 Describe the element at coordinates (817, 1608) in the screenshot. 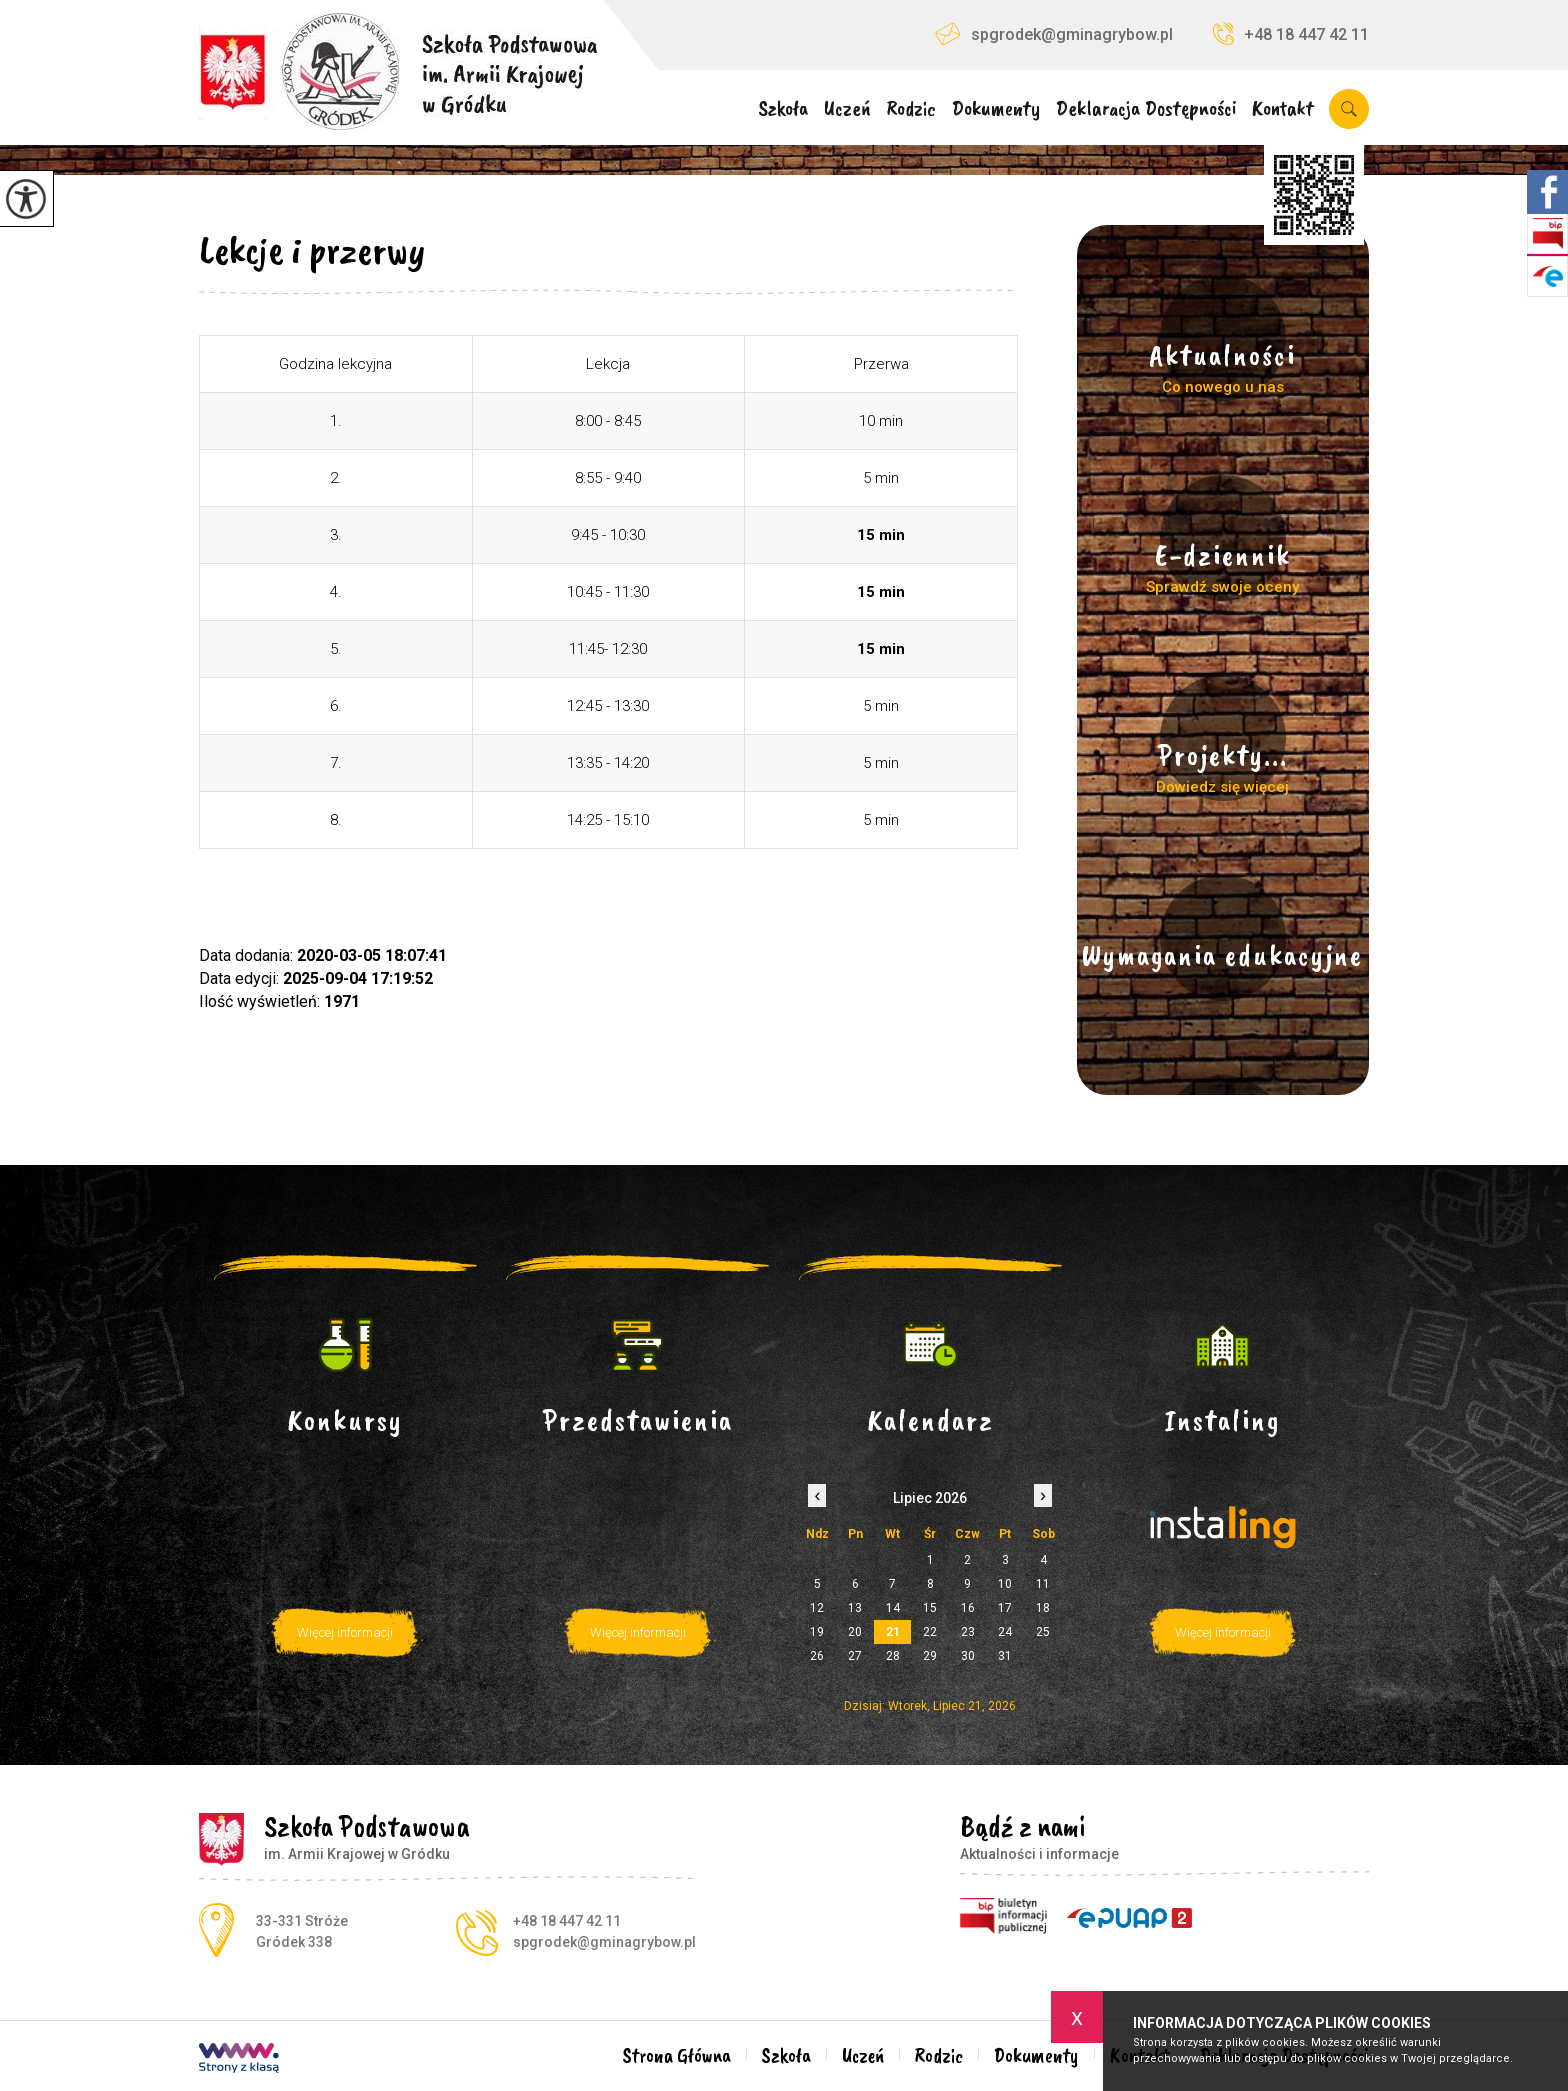

I see `12` at that location.